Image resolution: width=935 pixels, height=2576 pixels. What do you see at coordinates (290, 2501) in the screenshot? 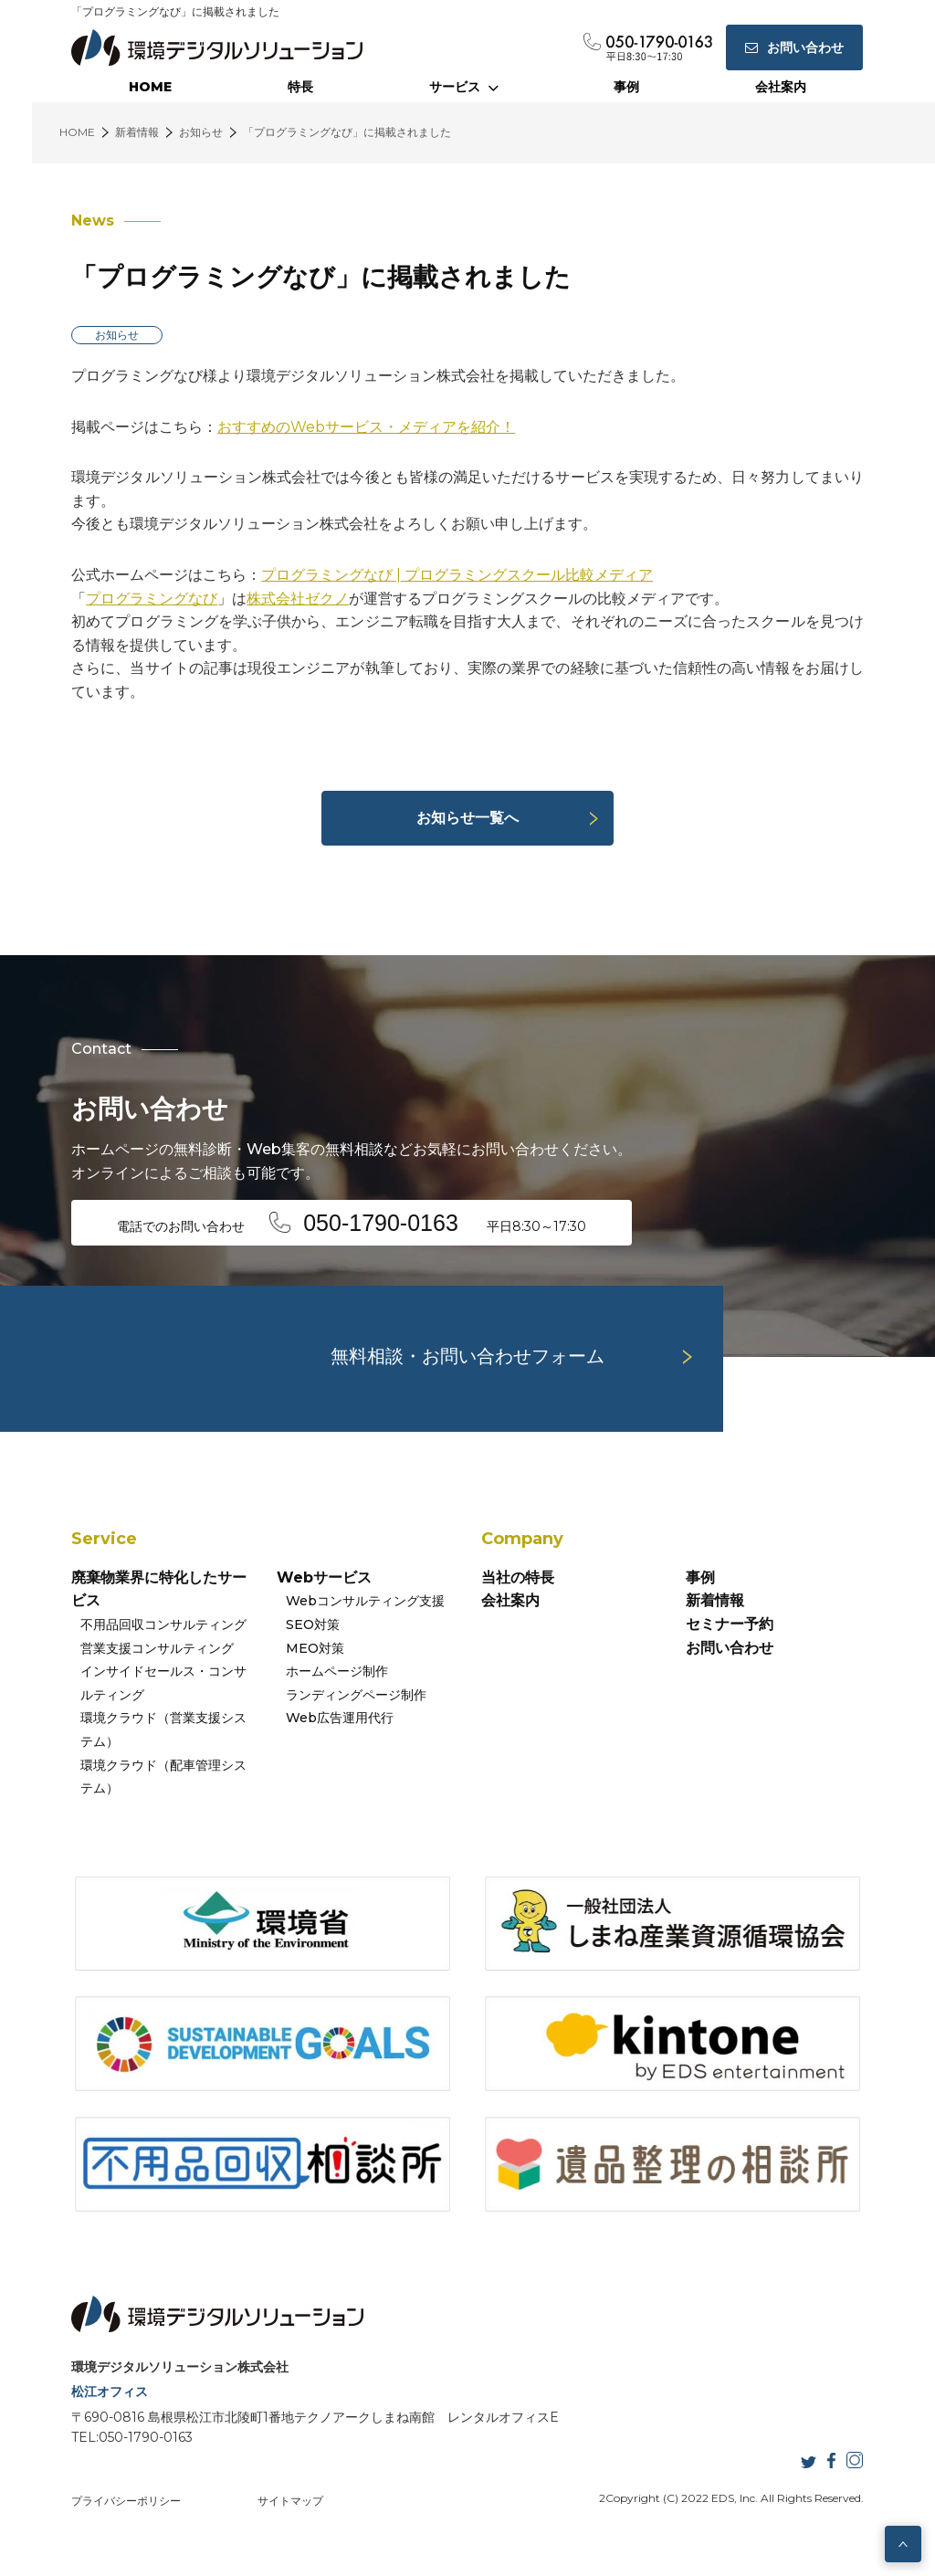
I see `サイトマップ` at bounding box center [290, 2501].